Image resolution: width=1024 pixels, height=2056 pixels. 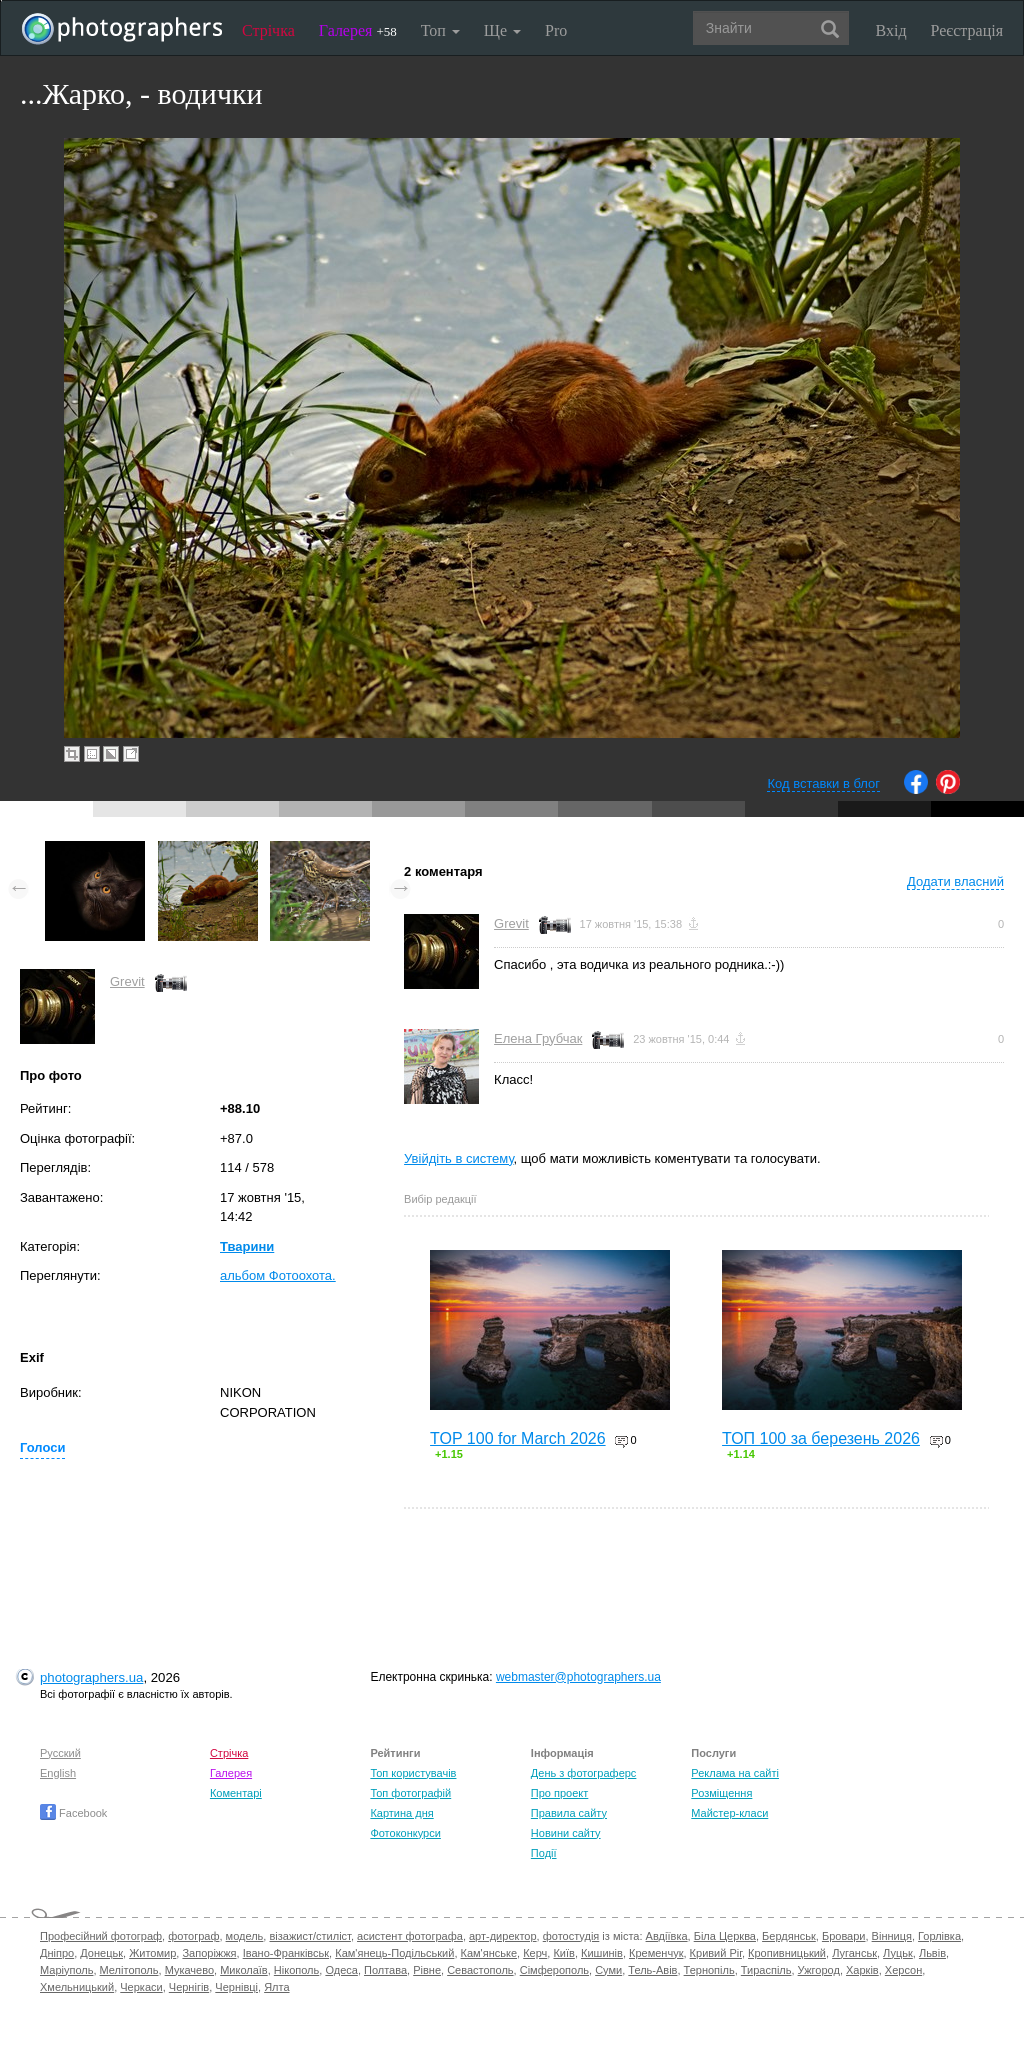 I want to click on альбом Фотоохота., so click(x=278, y=1275).